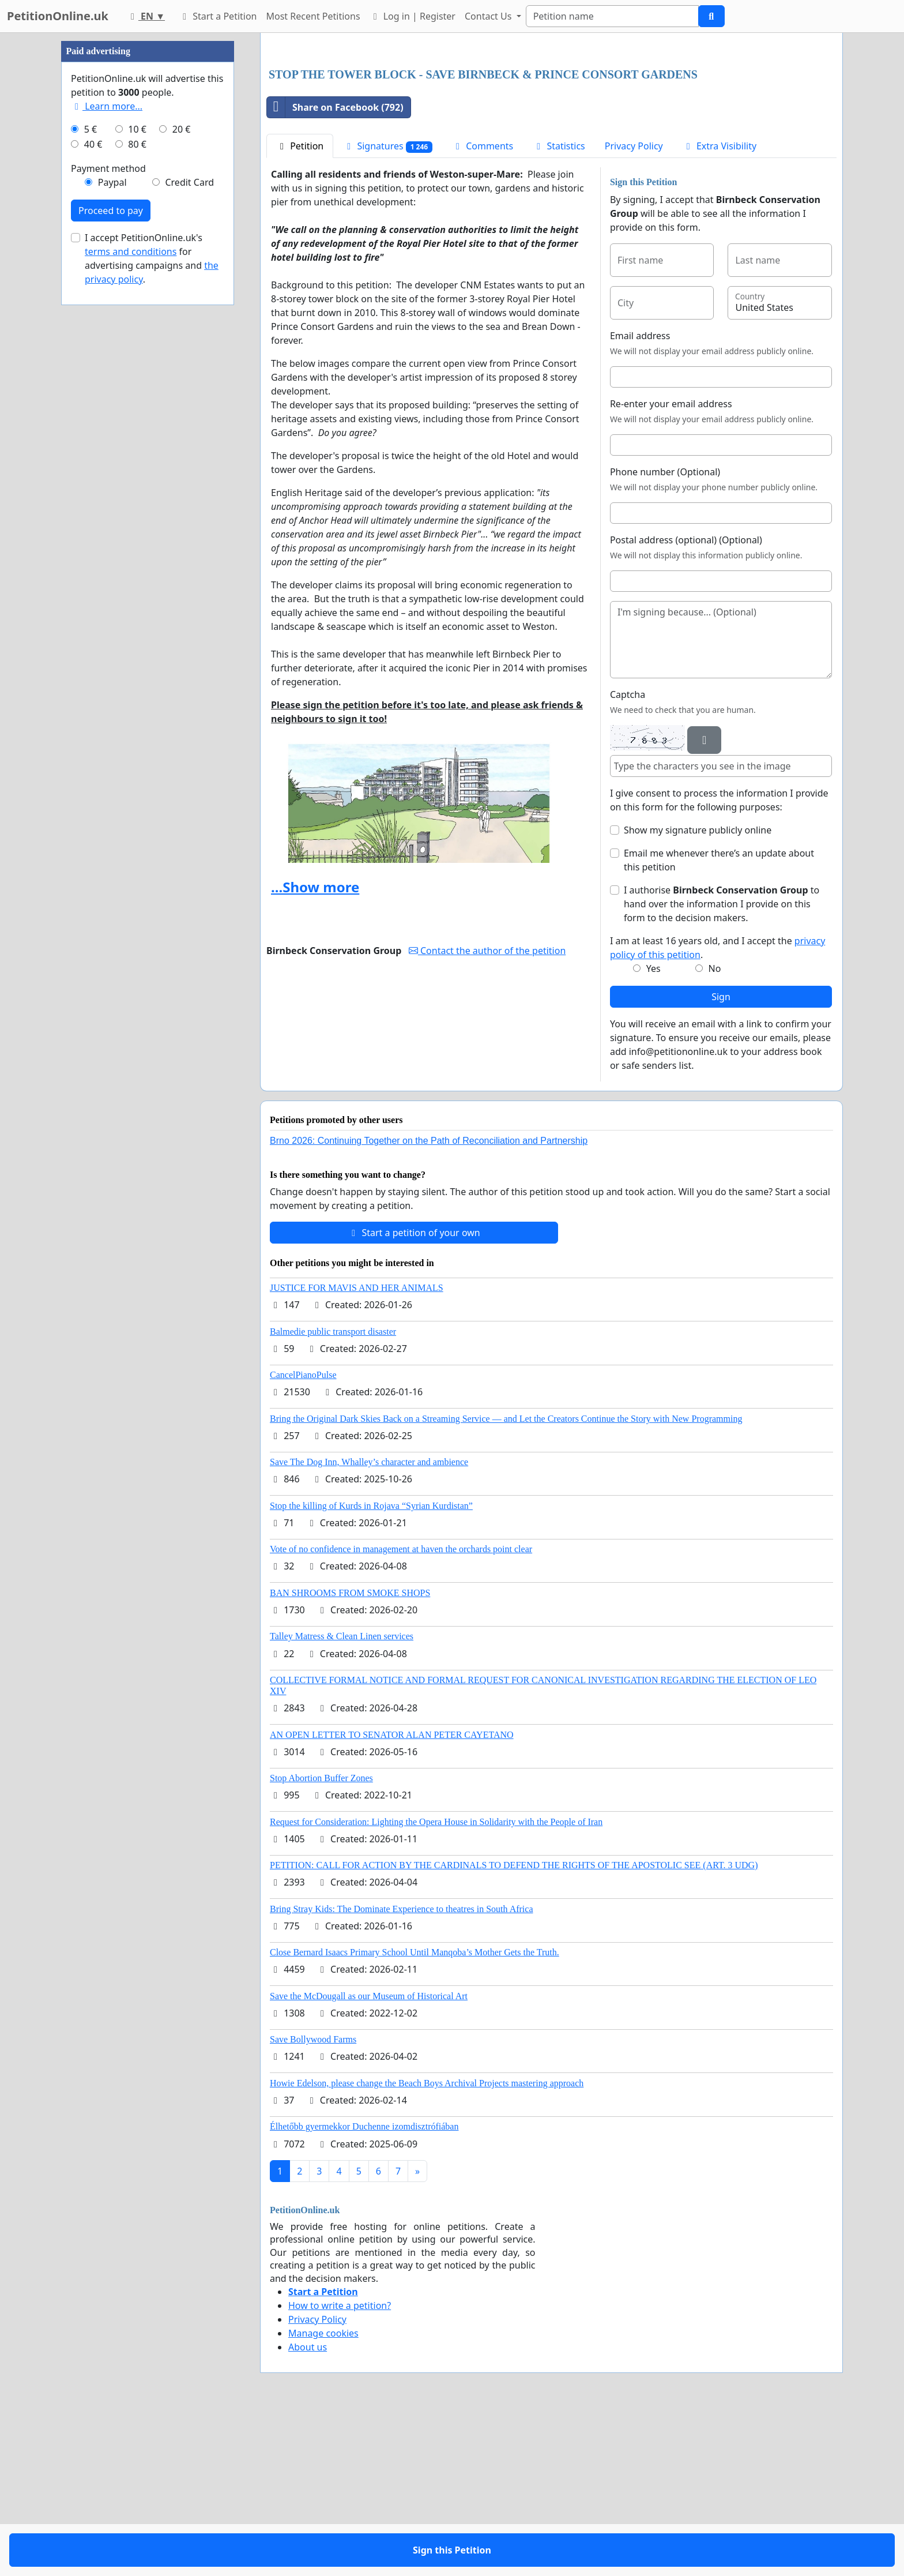  I want to click on Stop the killing of Kurds in Rojava “Syrian Kurdistan”, so click(371, 1667).